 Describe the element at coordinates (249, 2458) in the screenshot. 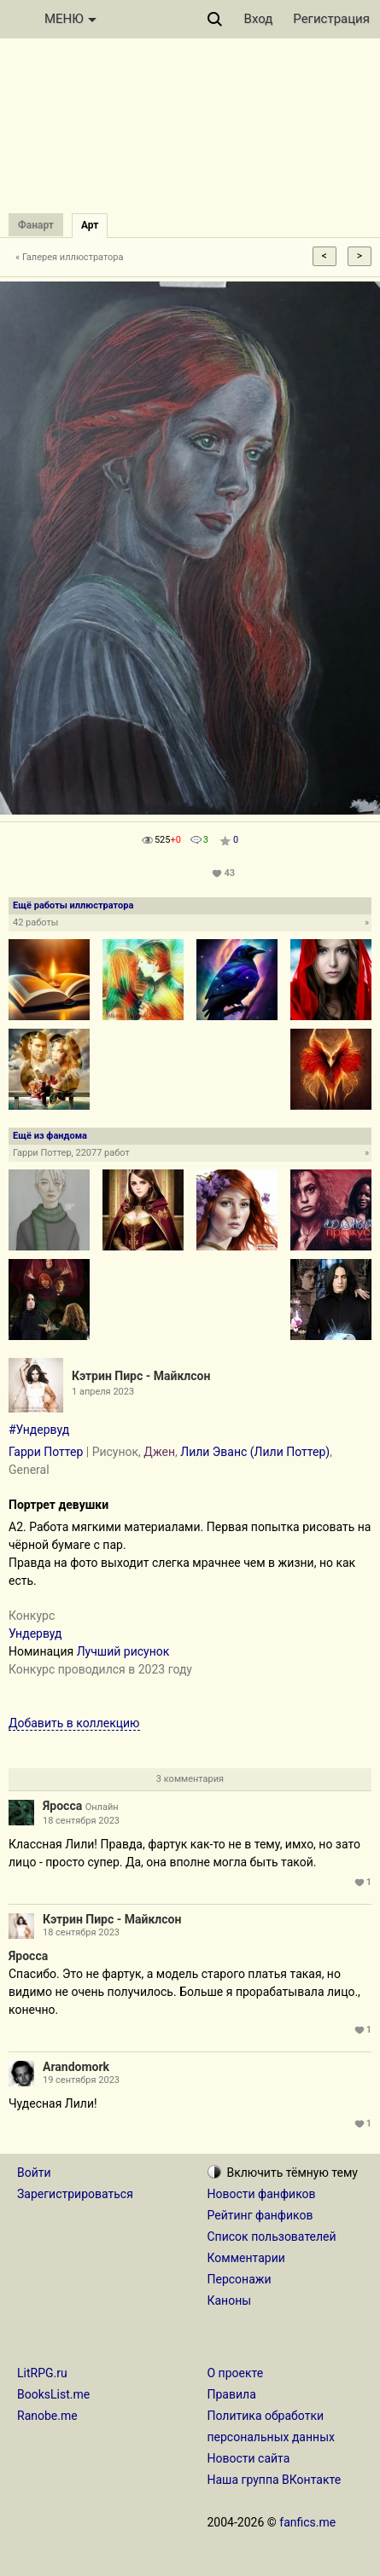

I see `Новости сайта` at that location.